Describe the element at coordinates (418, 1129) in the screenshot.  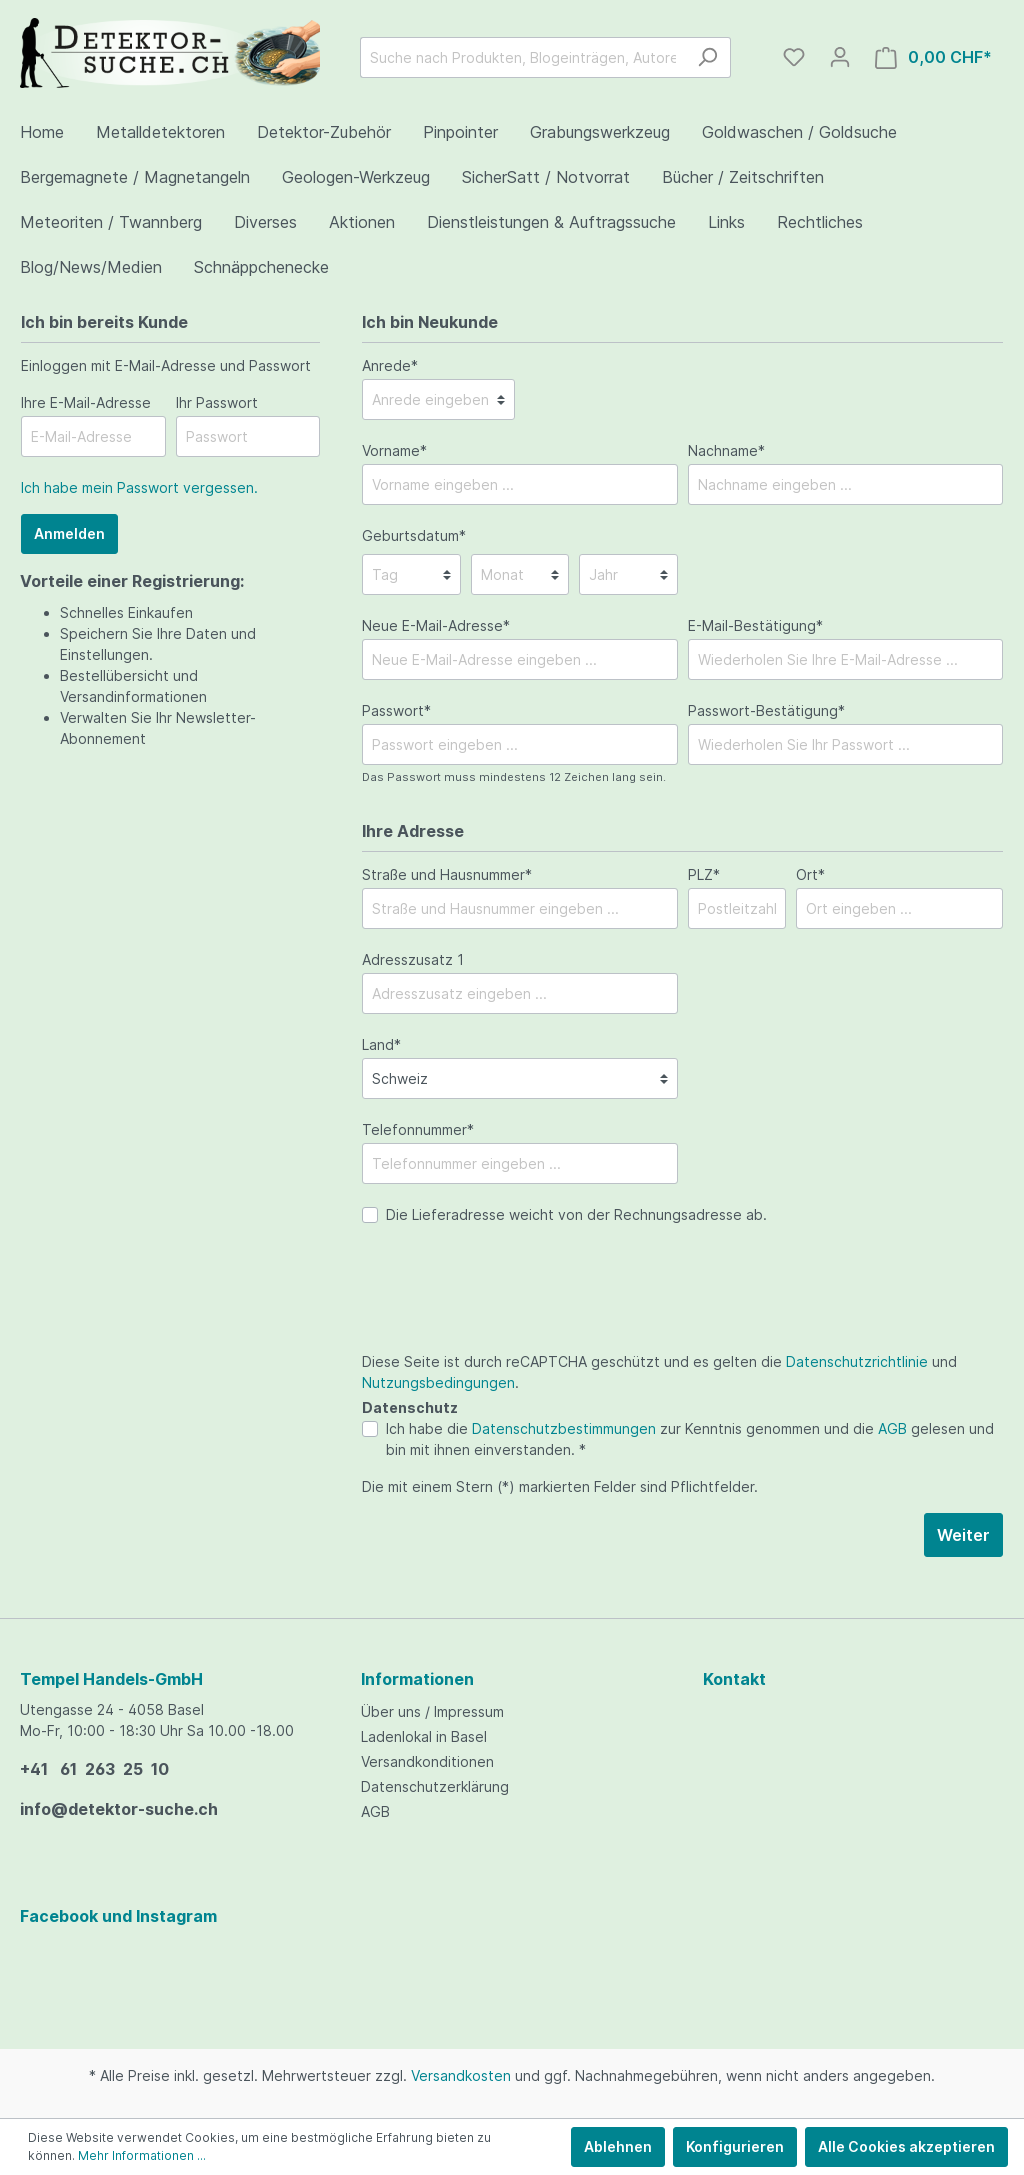
I see `Telefonnummer*` at that location.